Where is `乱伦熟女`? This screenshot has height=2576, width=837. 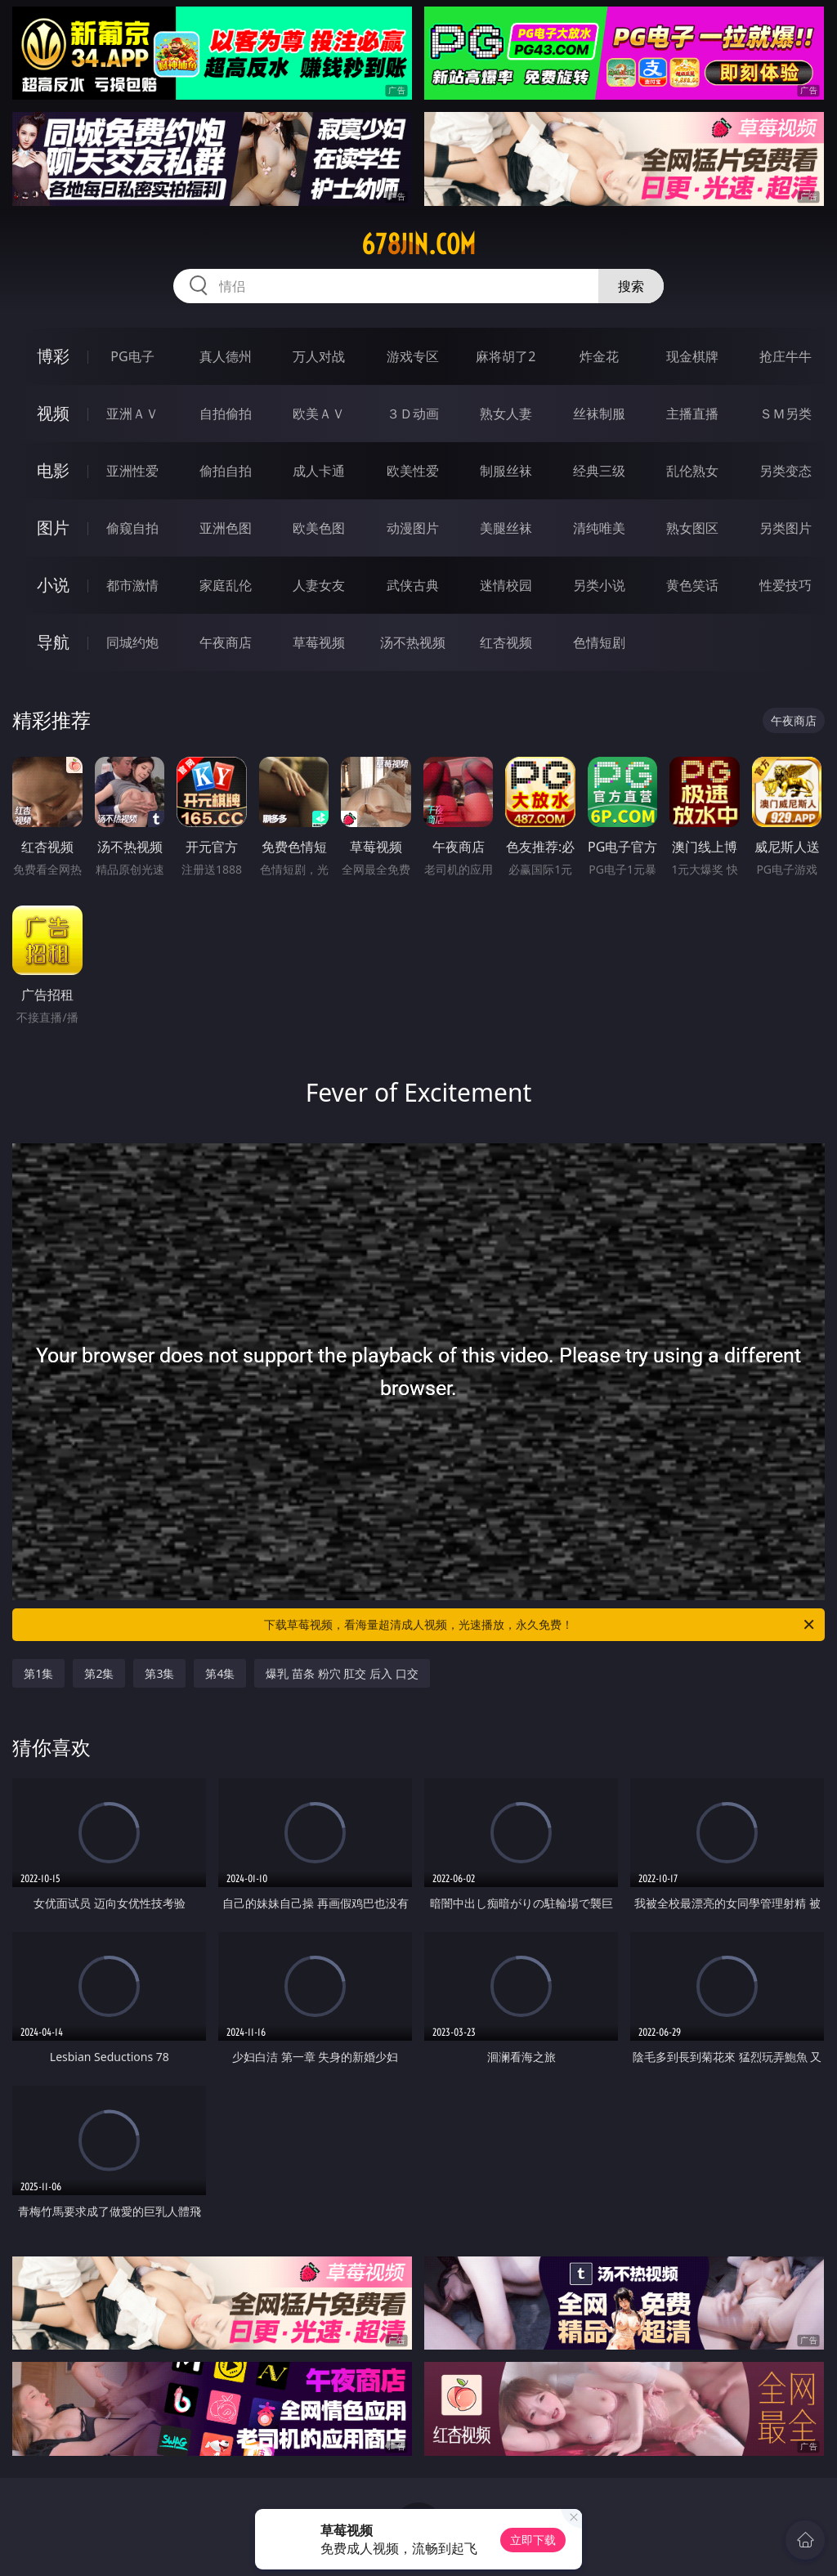
乱伦熟女 is located at coordinates (692, 471).